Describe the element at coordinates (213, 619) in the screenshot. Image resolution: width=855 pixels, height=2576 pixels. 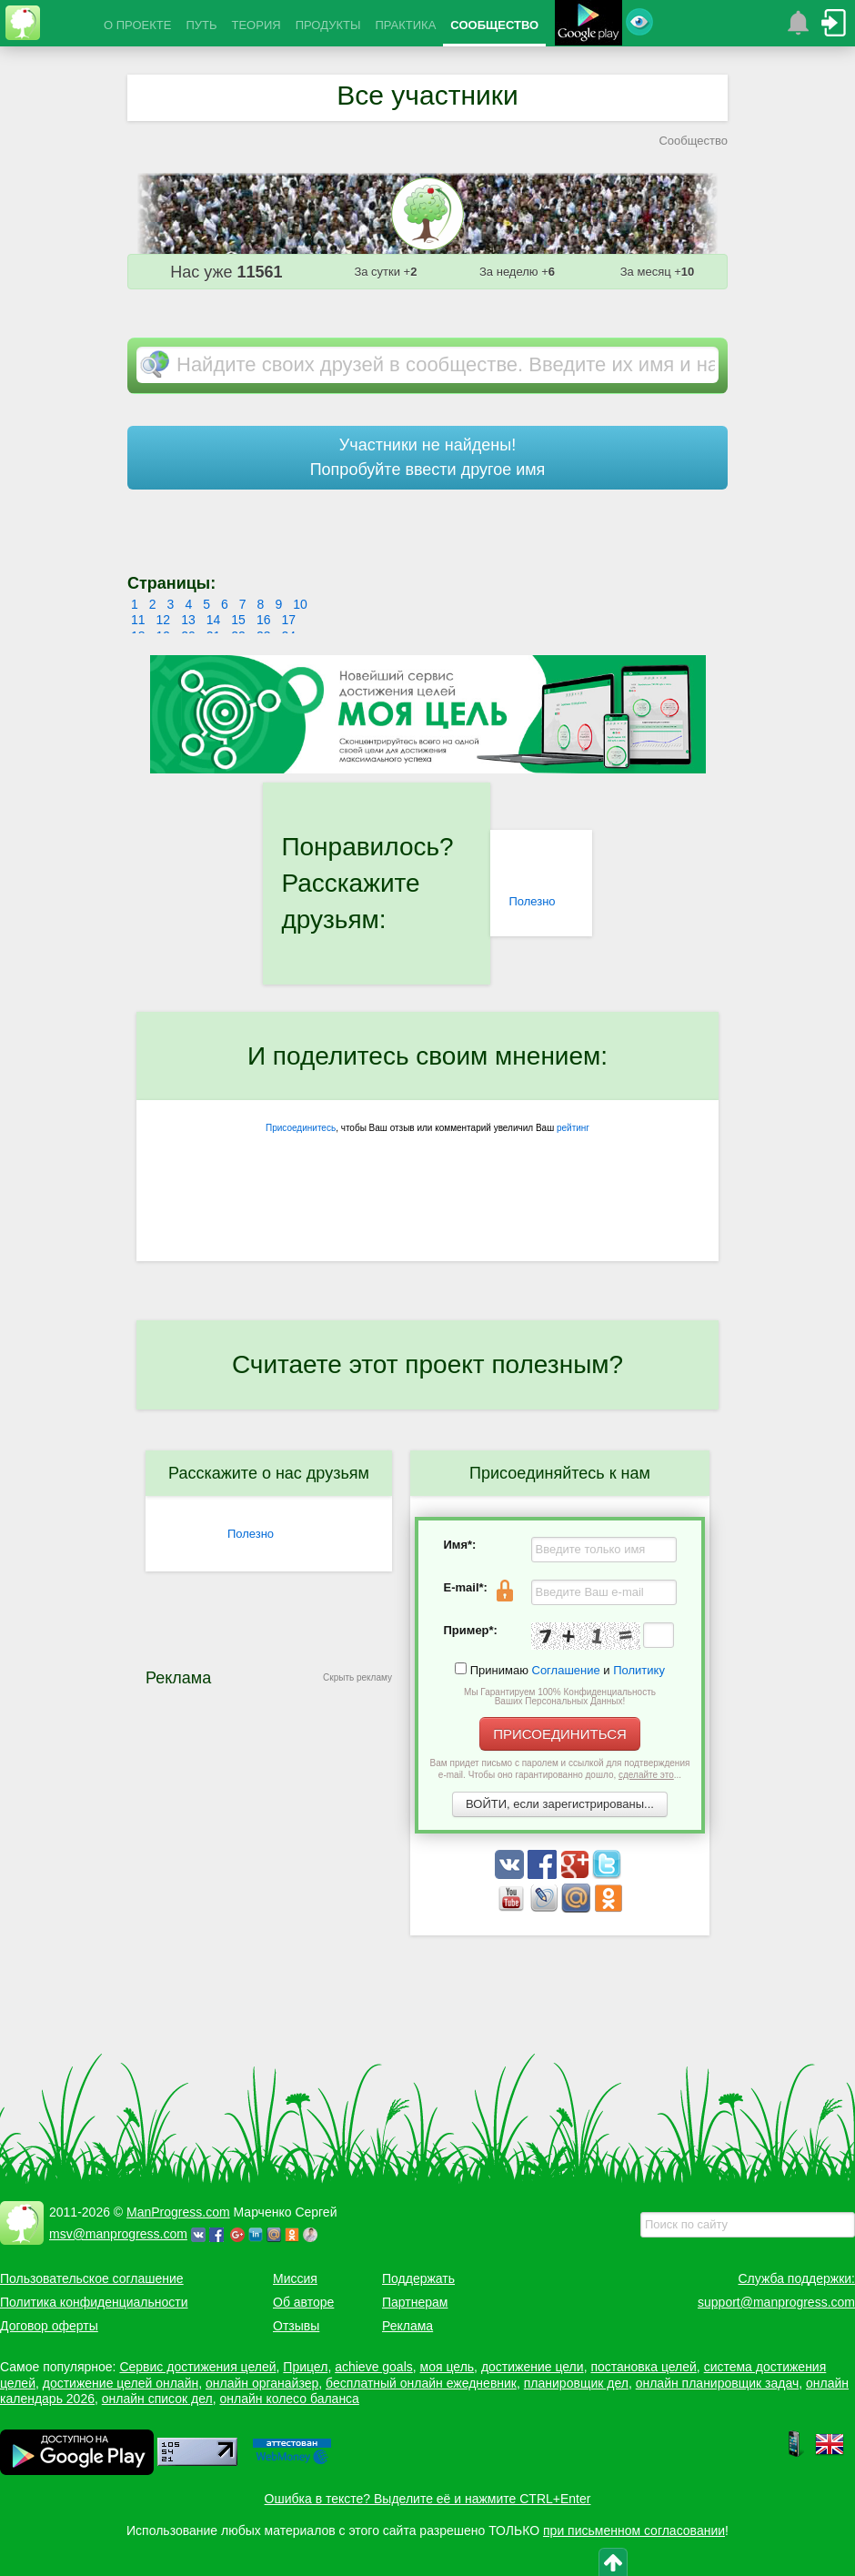
I see `14` at that location.